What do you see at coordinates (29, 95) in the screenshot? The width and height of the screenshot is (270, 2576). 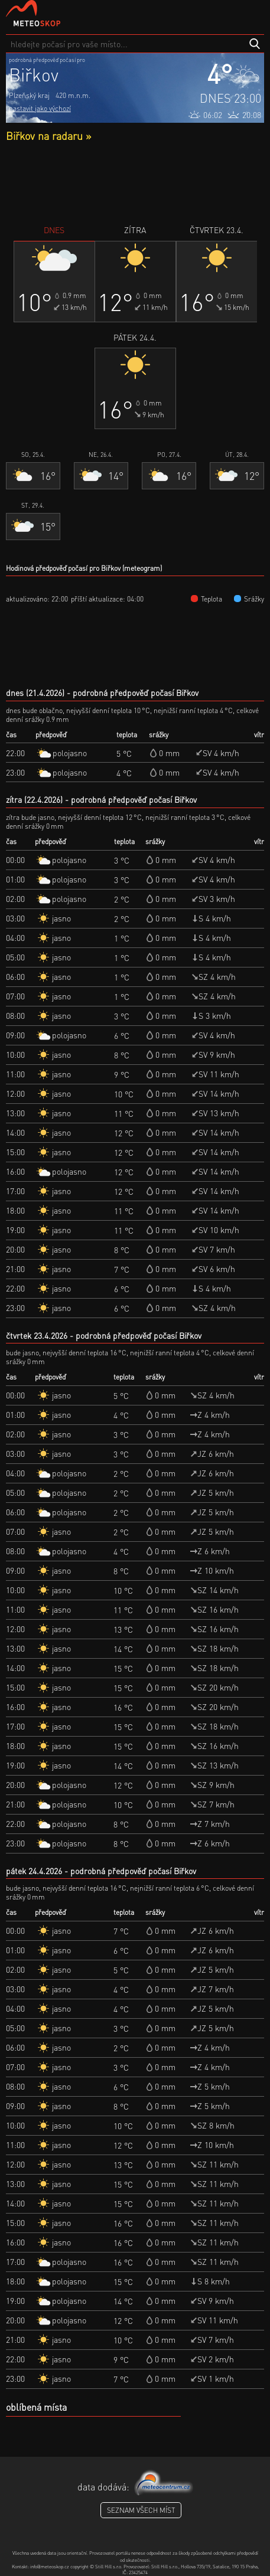 I see `Plzeňský kraj` at bounding box center [29, 95].